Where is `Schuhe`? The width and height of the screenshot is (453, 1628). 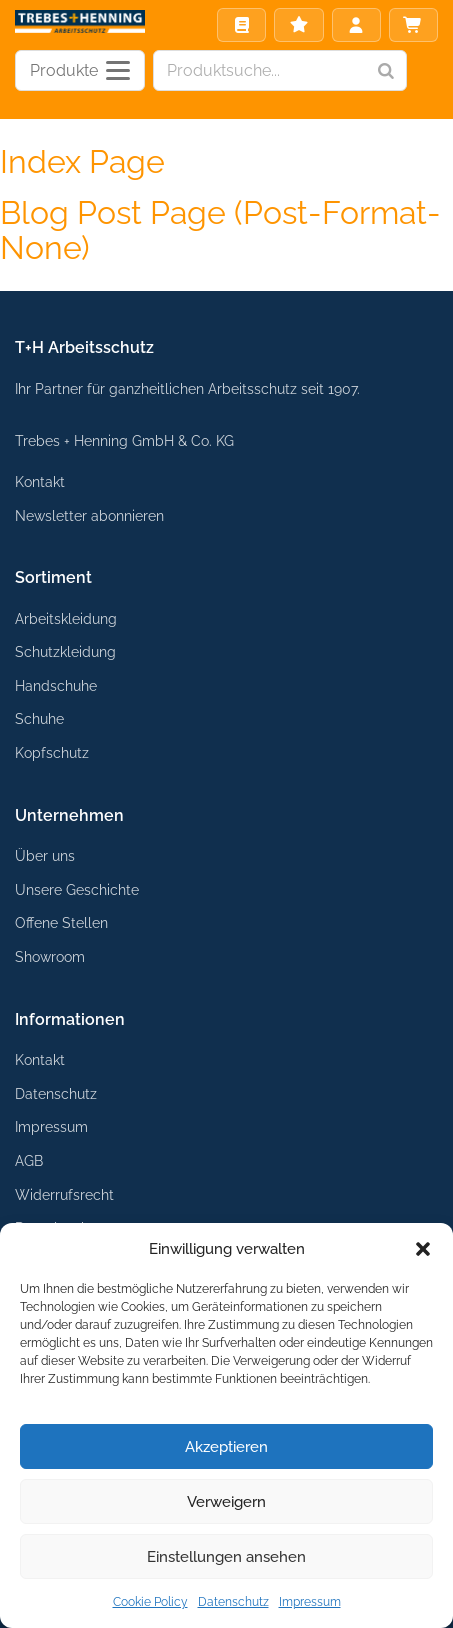
Schuhe is located at coordinates (39, 718).